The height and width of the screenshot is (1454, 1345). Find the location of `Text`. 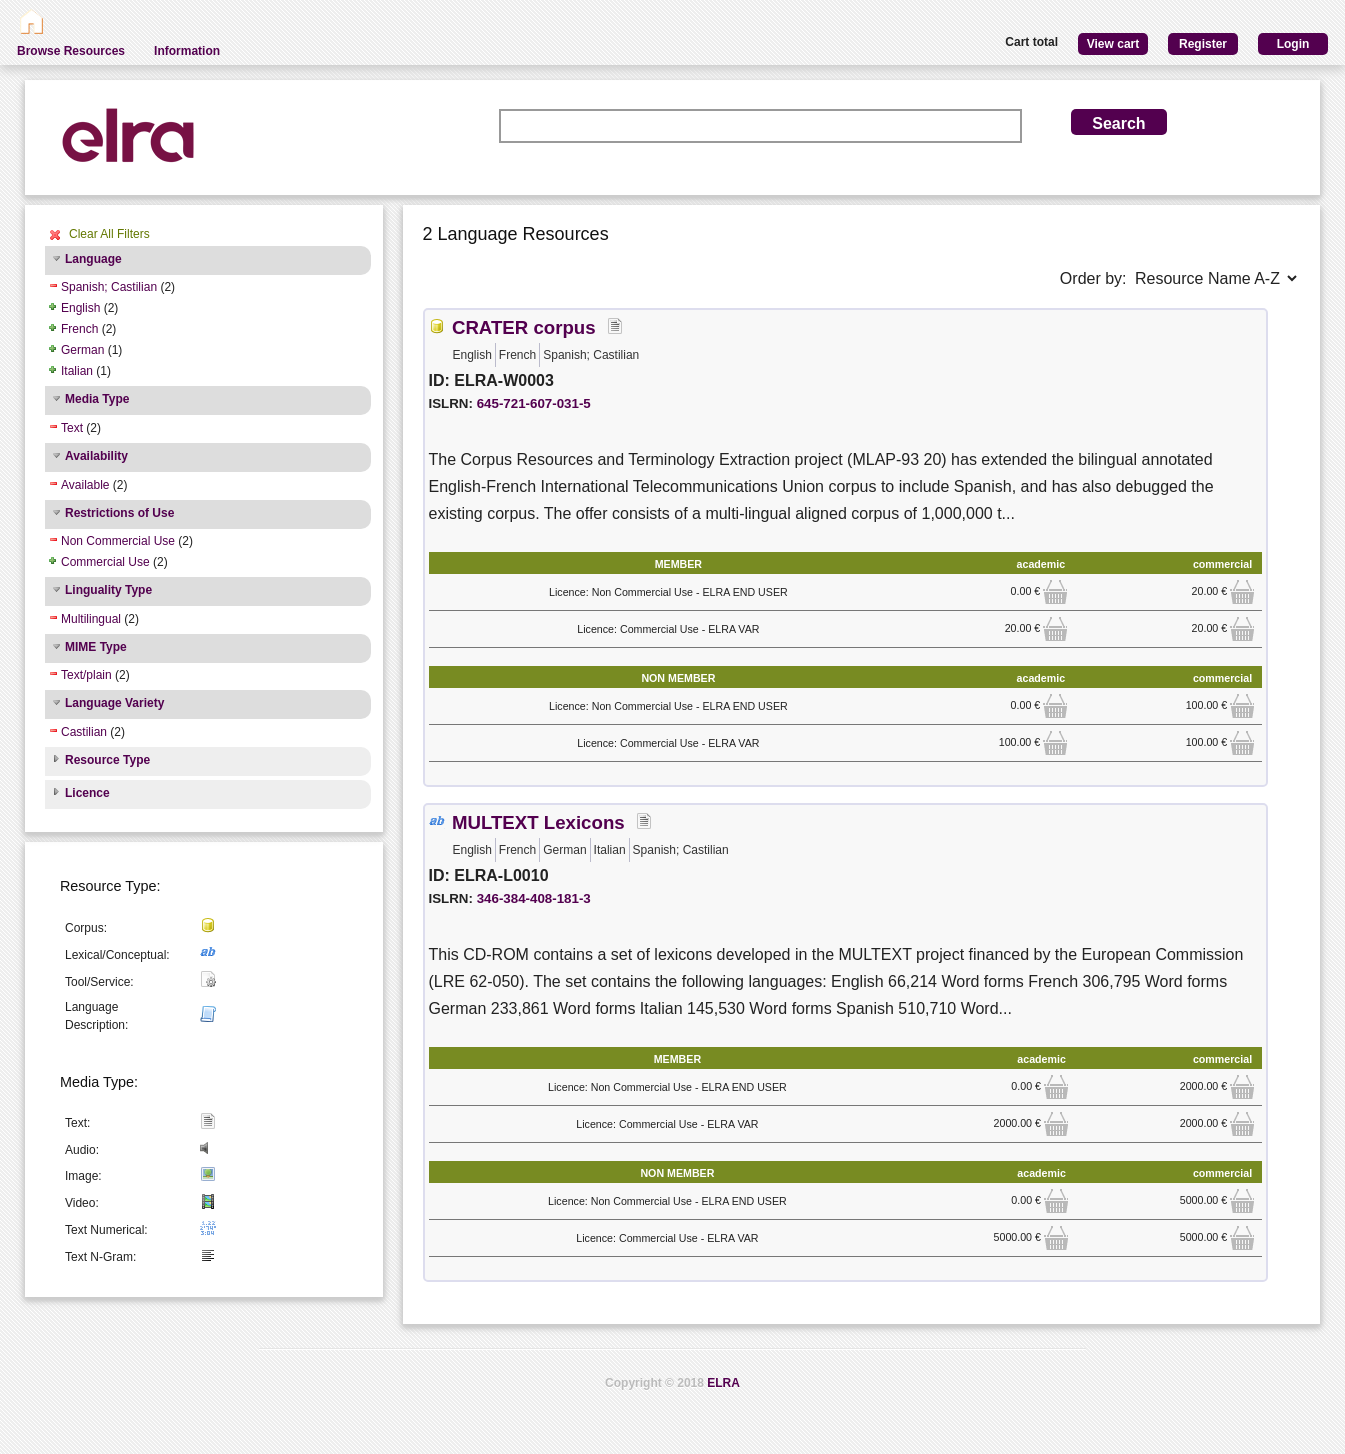

Text is located at coordinates (72, 428).